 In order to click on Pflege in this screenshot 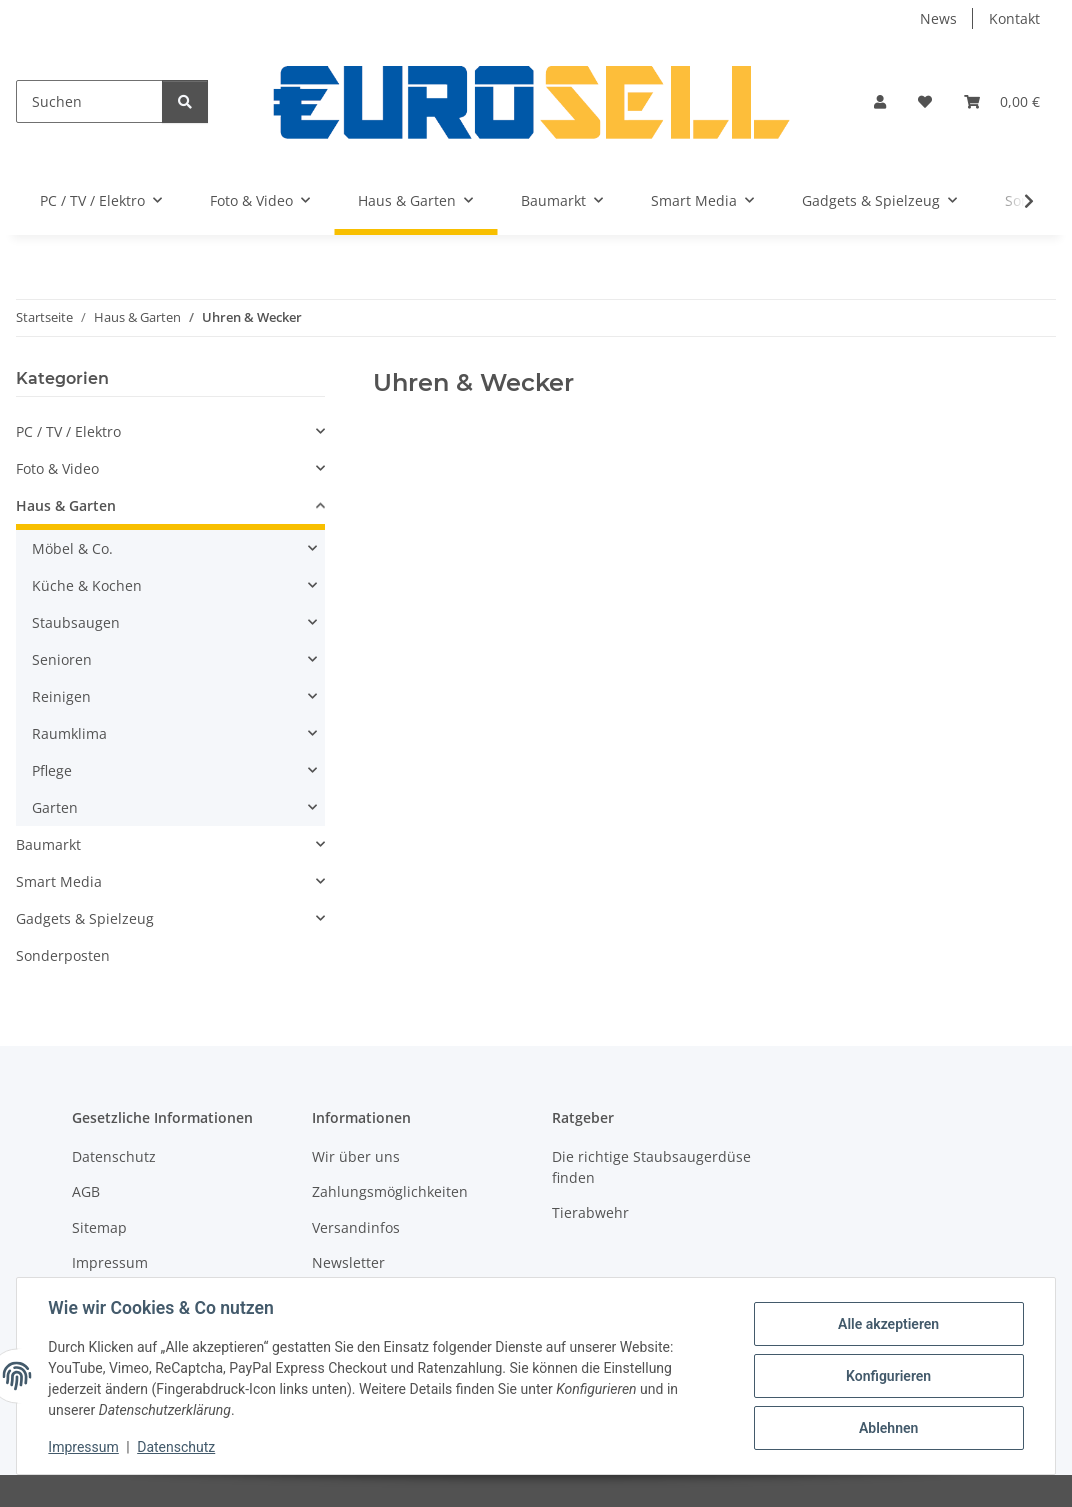, I will do `click(52, 770)`.